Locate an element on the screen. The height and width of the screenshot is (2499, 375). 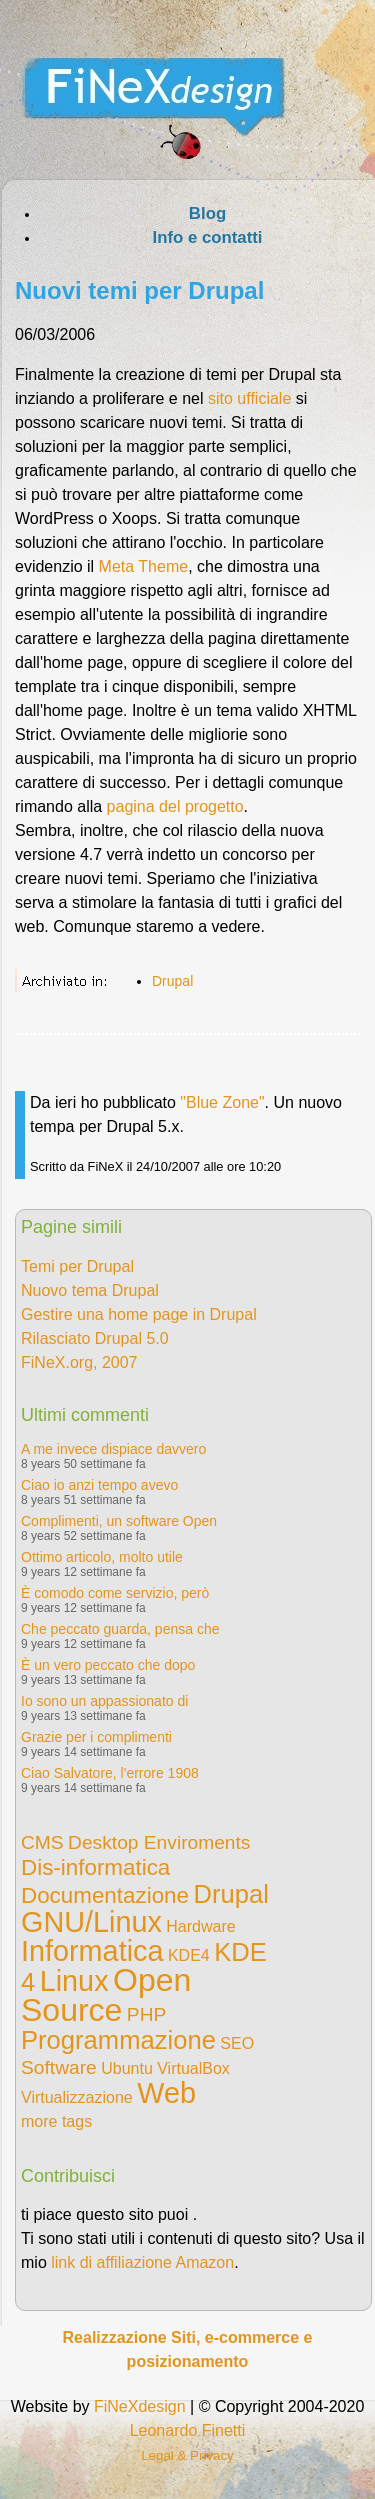
Ottimo articolo, molto utile is located at coordinates (102, 1557).